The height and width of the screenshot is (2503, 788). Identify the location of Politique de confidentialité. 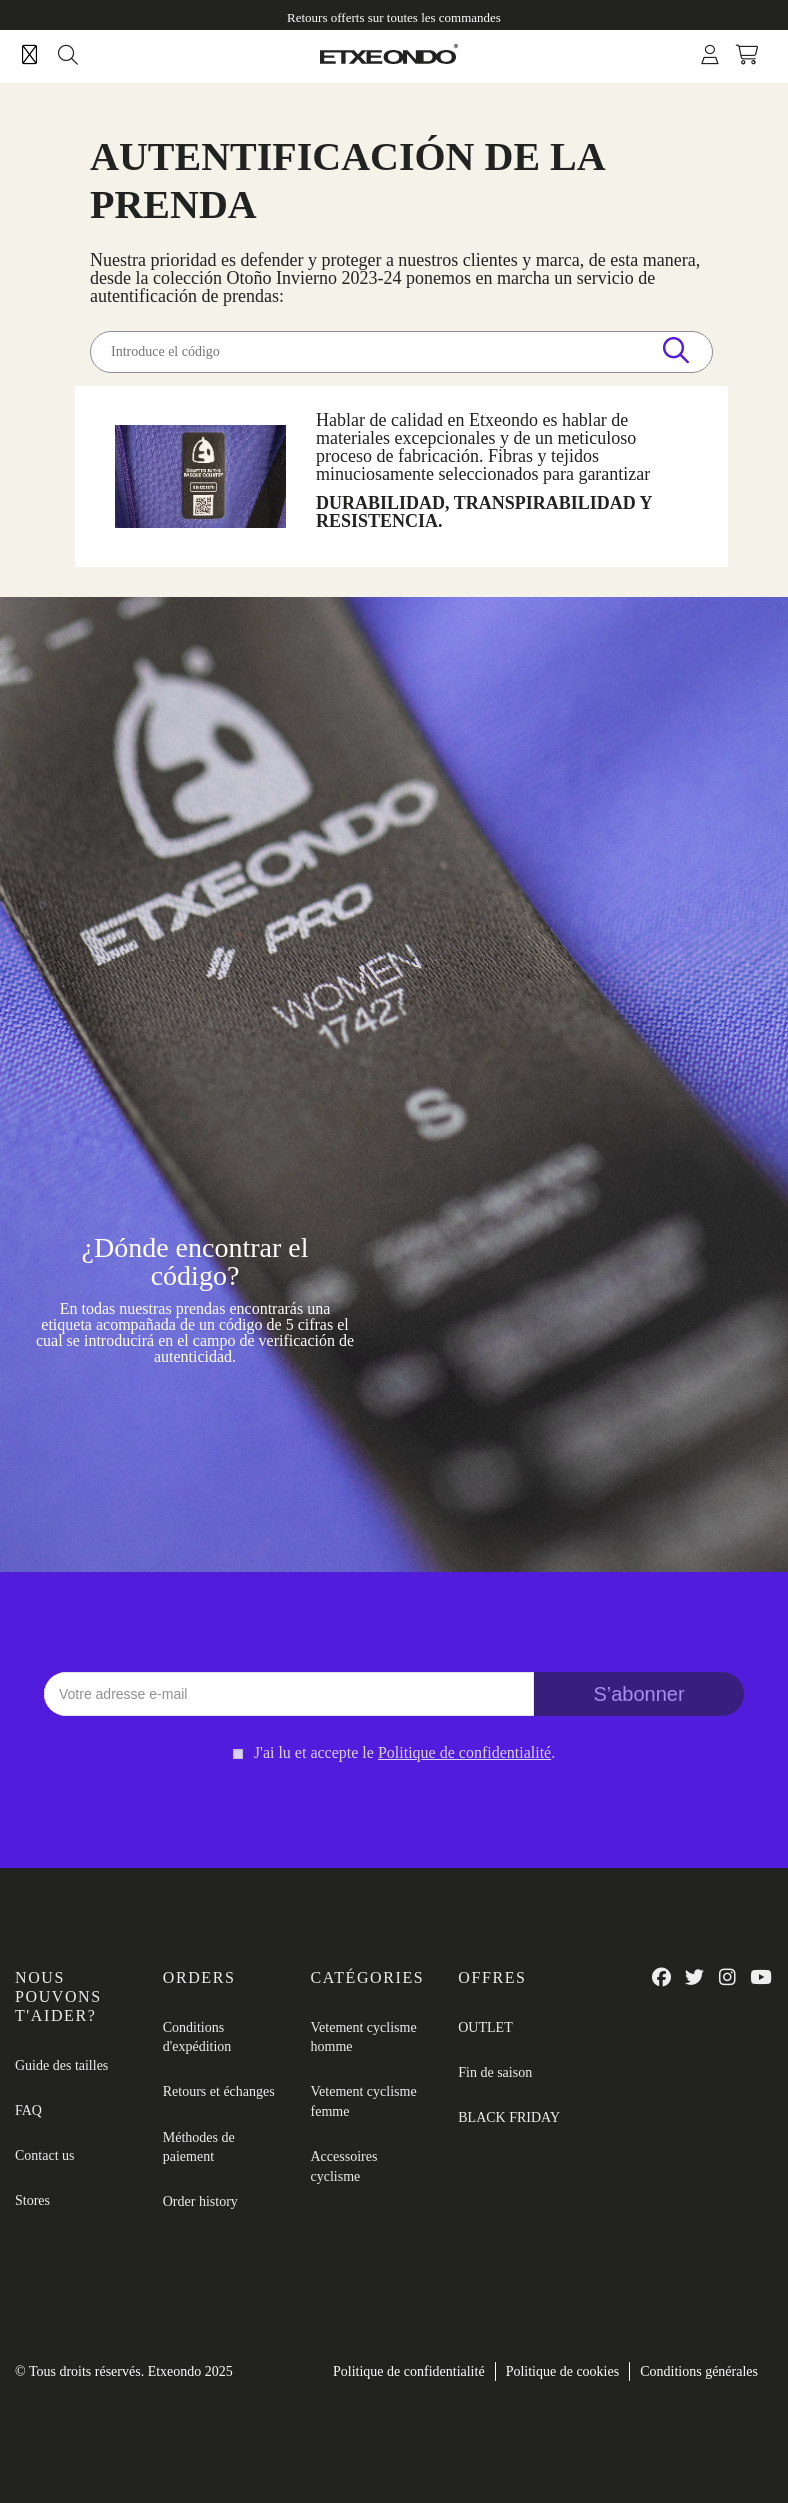
(409, 2371).